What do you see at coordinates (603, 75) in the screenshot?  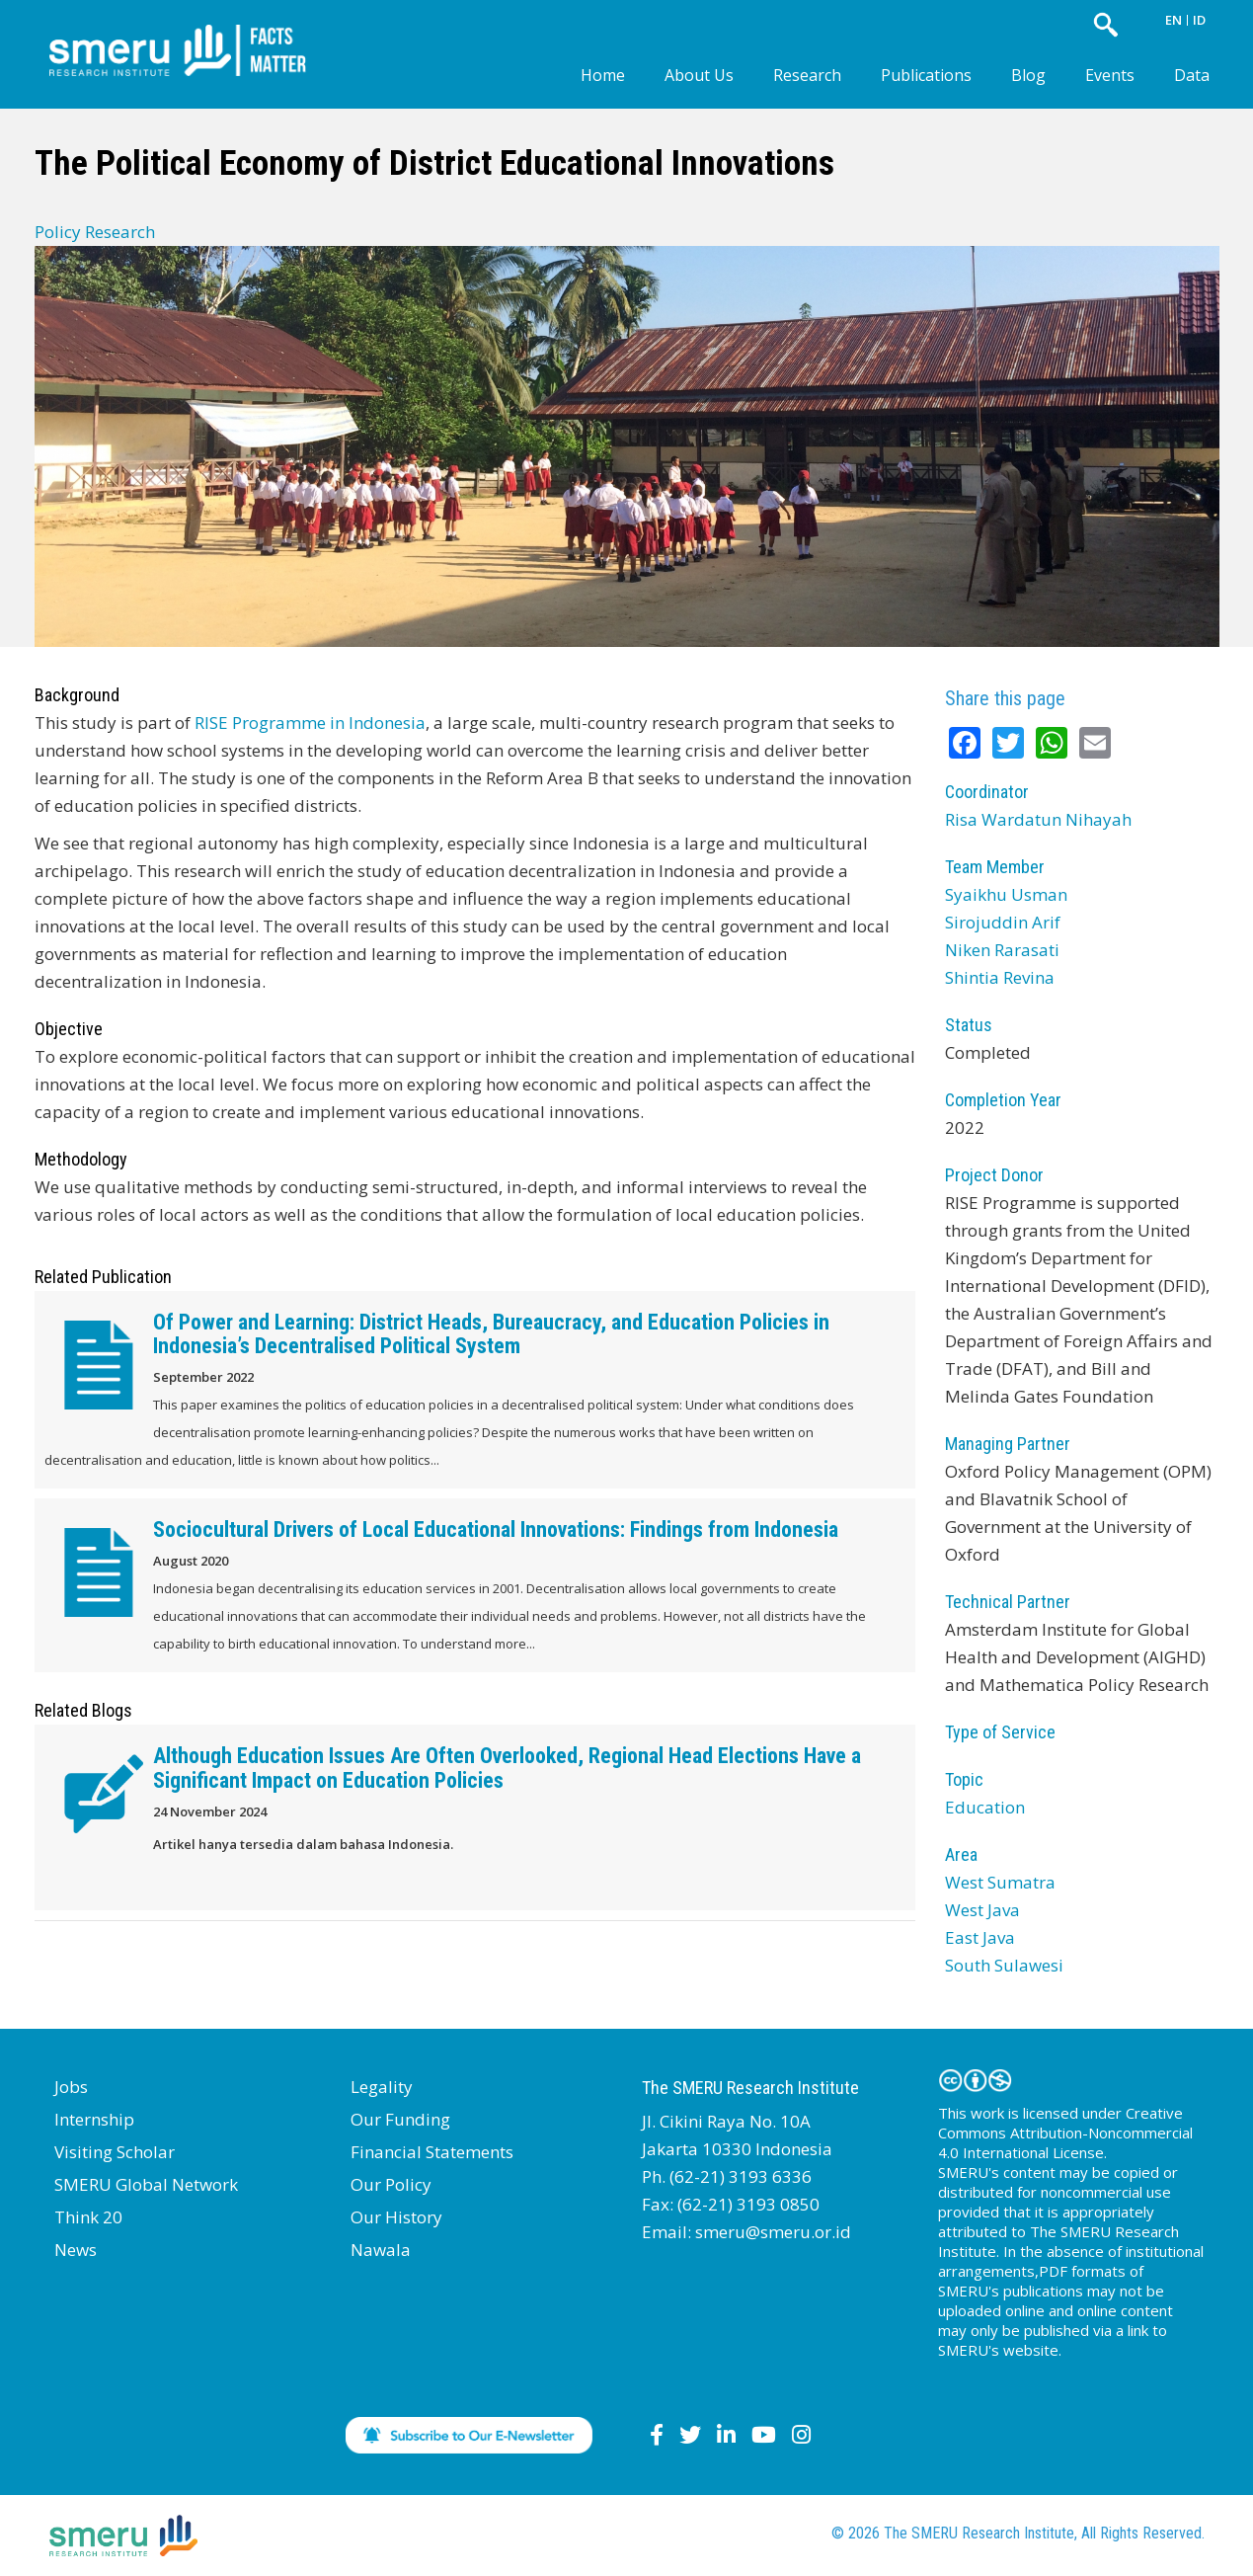 I see `Home` at bounding box center [603, 75].